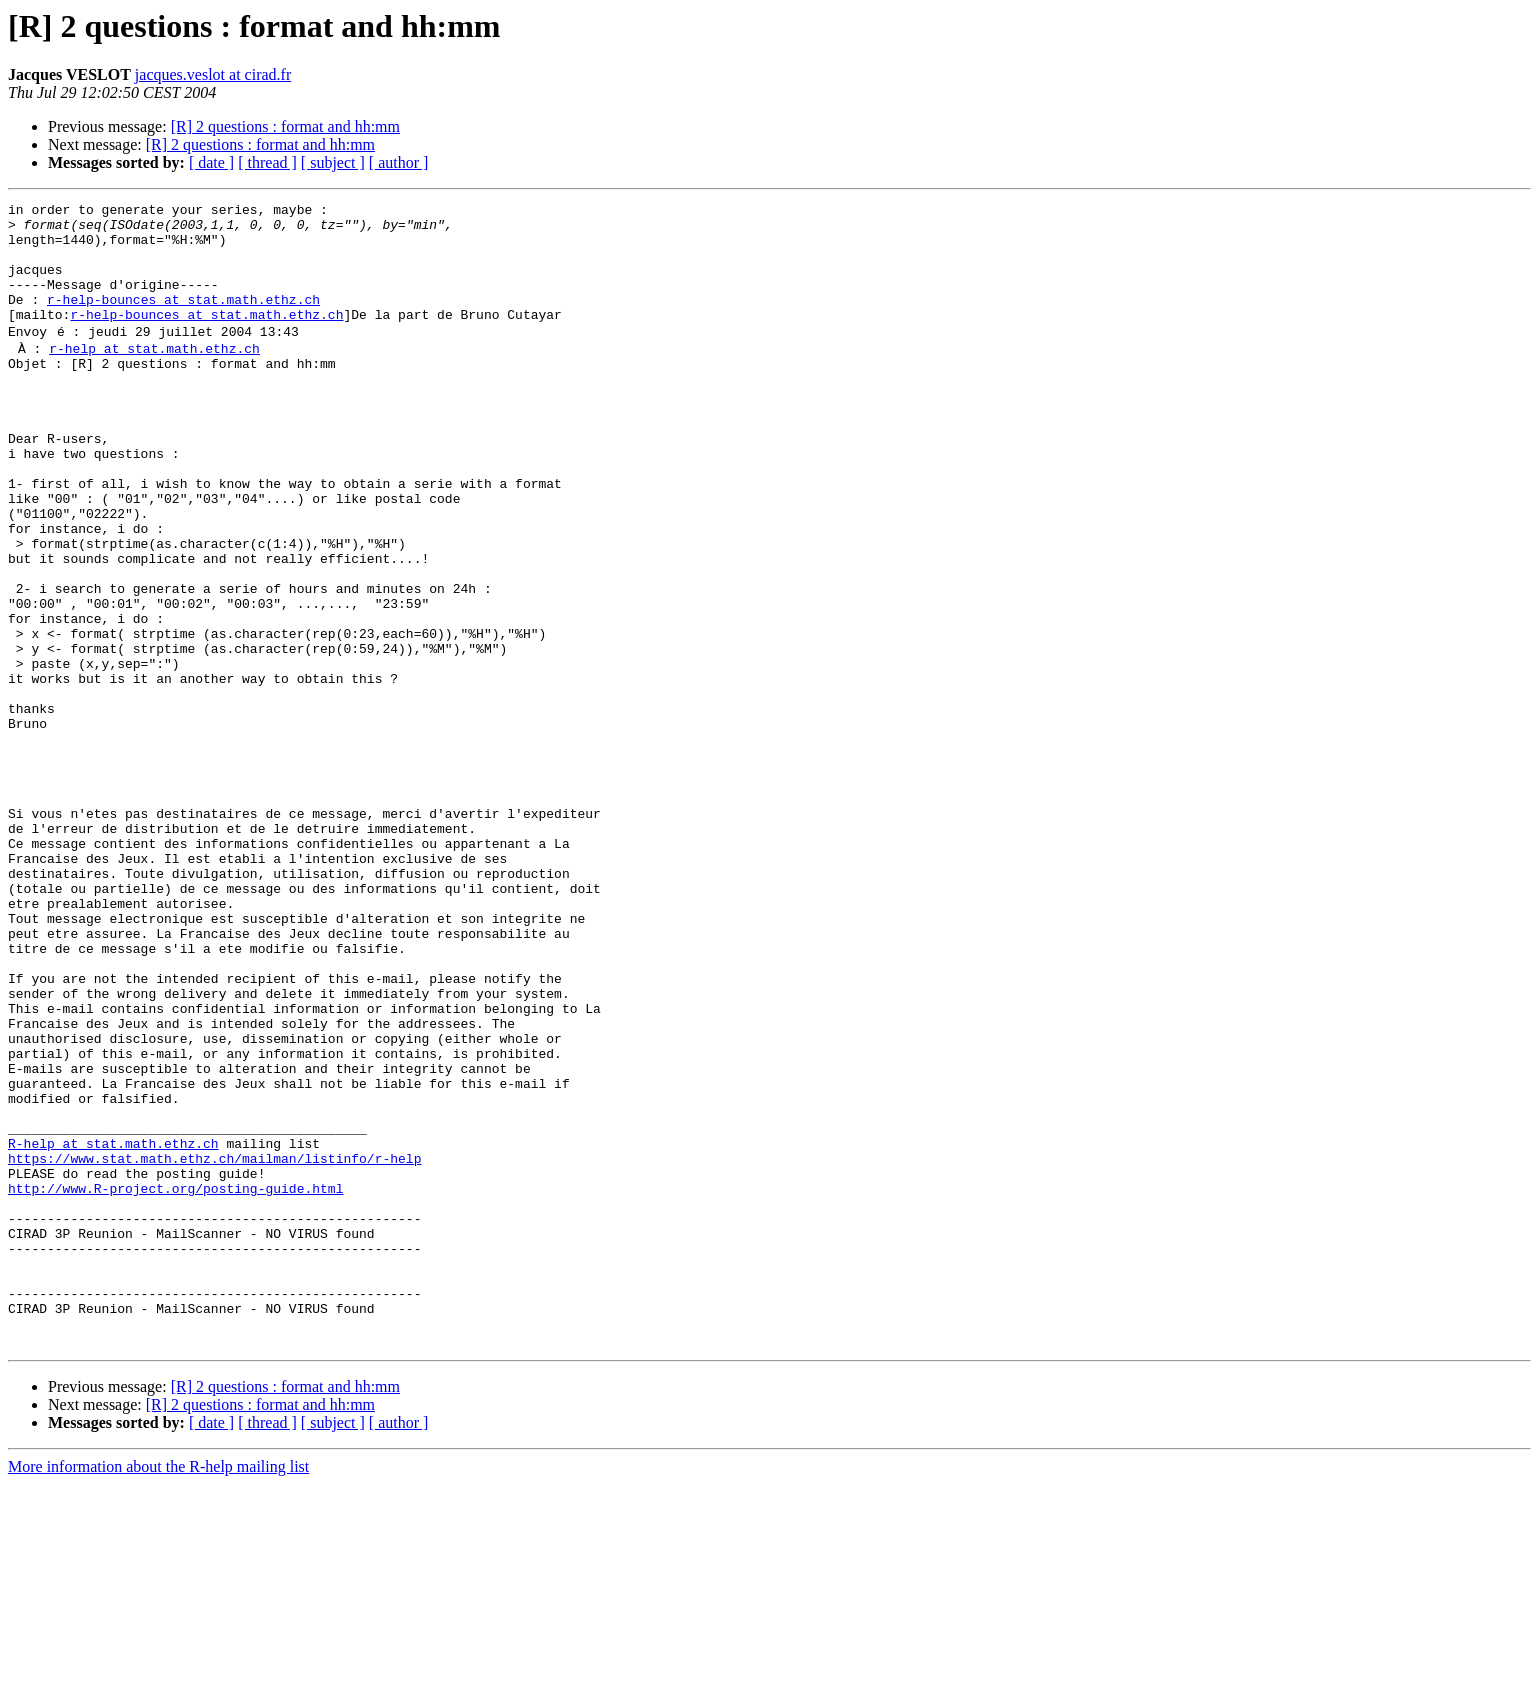  Describe the element at coordinates (154, 374) in the screenshot. I see `r-help at stat.math.ethz.ch` at that location.